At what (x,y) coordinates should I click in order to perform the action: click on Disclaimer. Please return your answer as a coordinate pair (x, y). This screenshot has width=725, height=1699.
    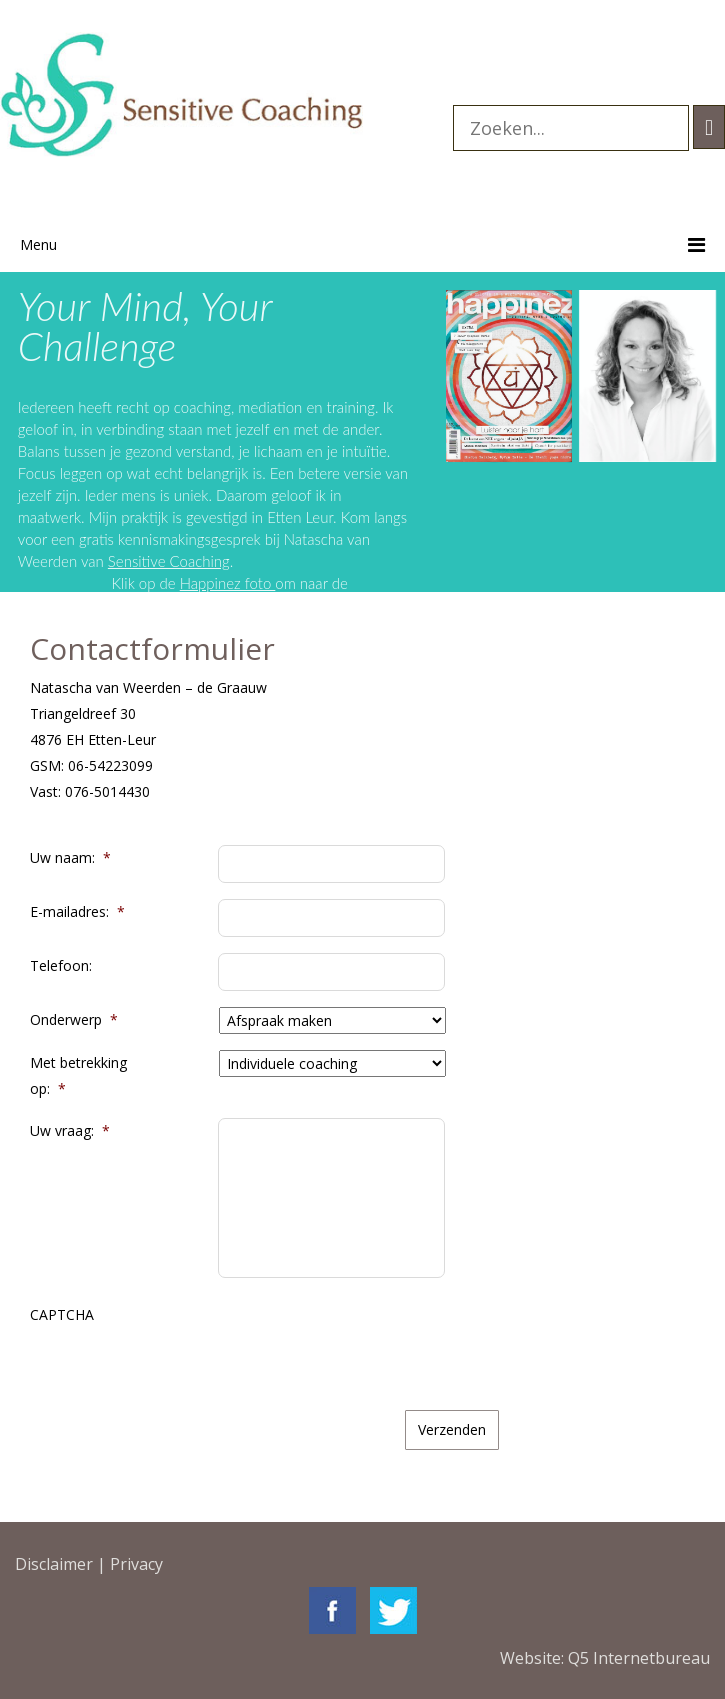
    Looking at the image, I should click on (54, 1564).